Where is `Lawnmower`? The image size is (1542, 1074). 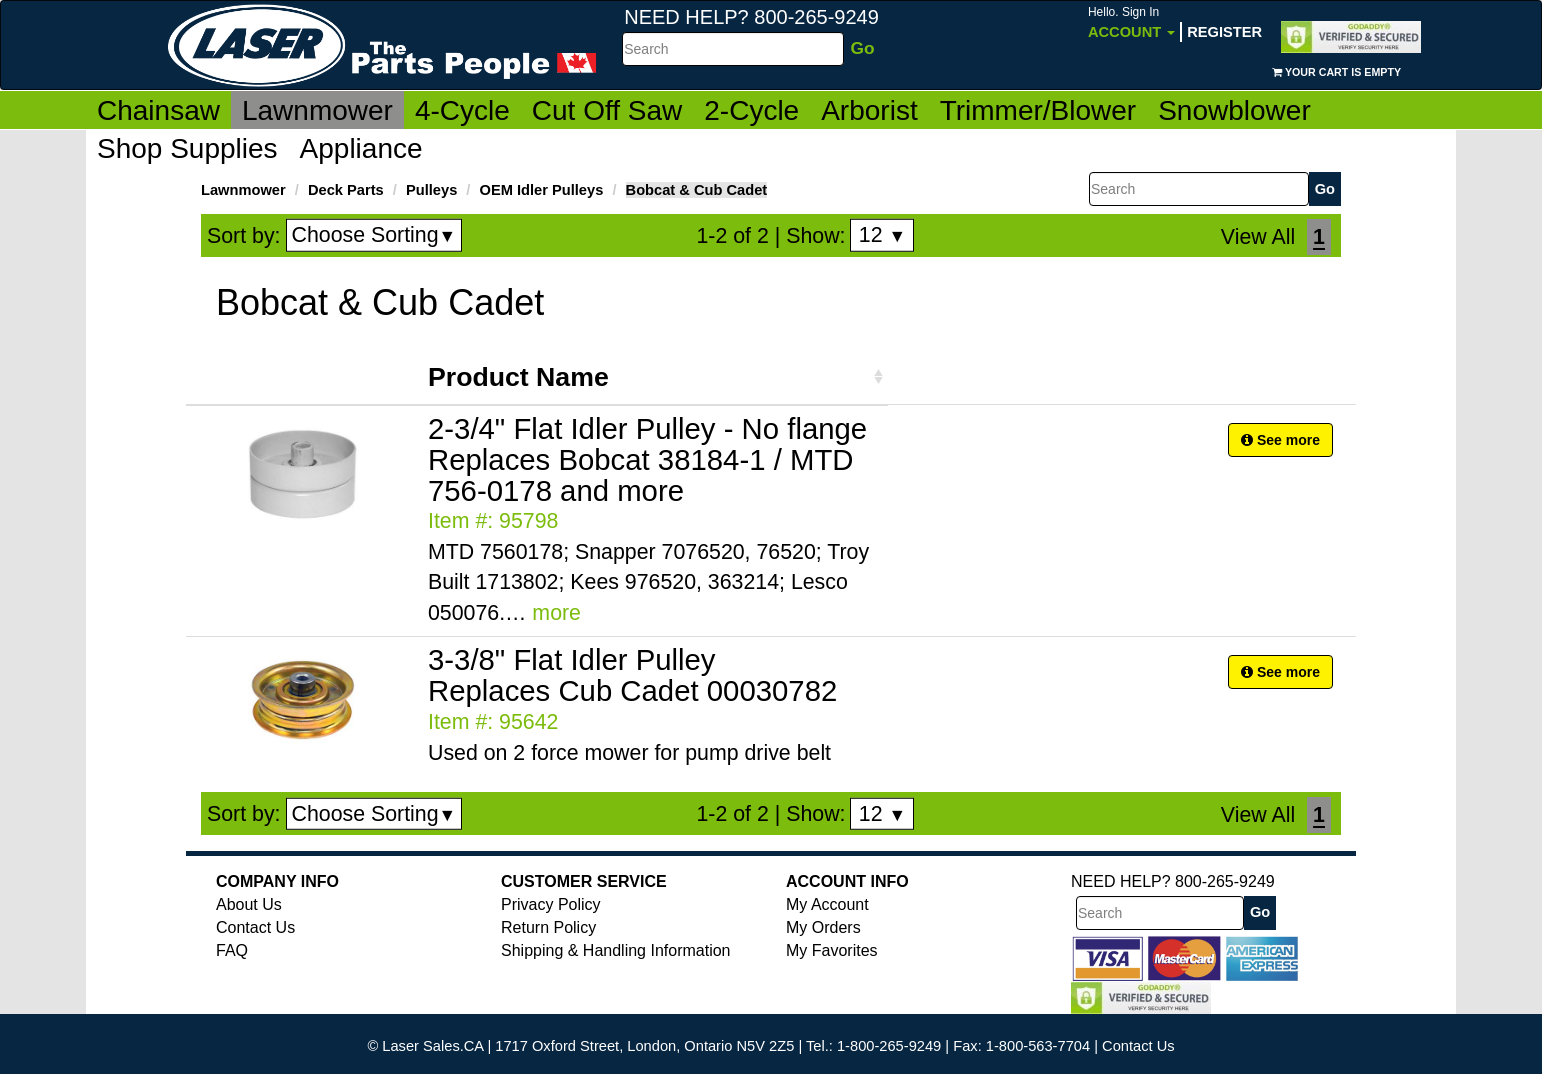 Lawnmower is located at coordinates (317, 110).